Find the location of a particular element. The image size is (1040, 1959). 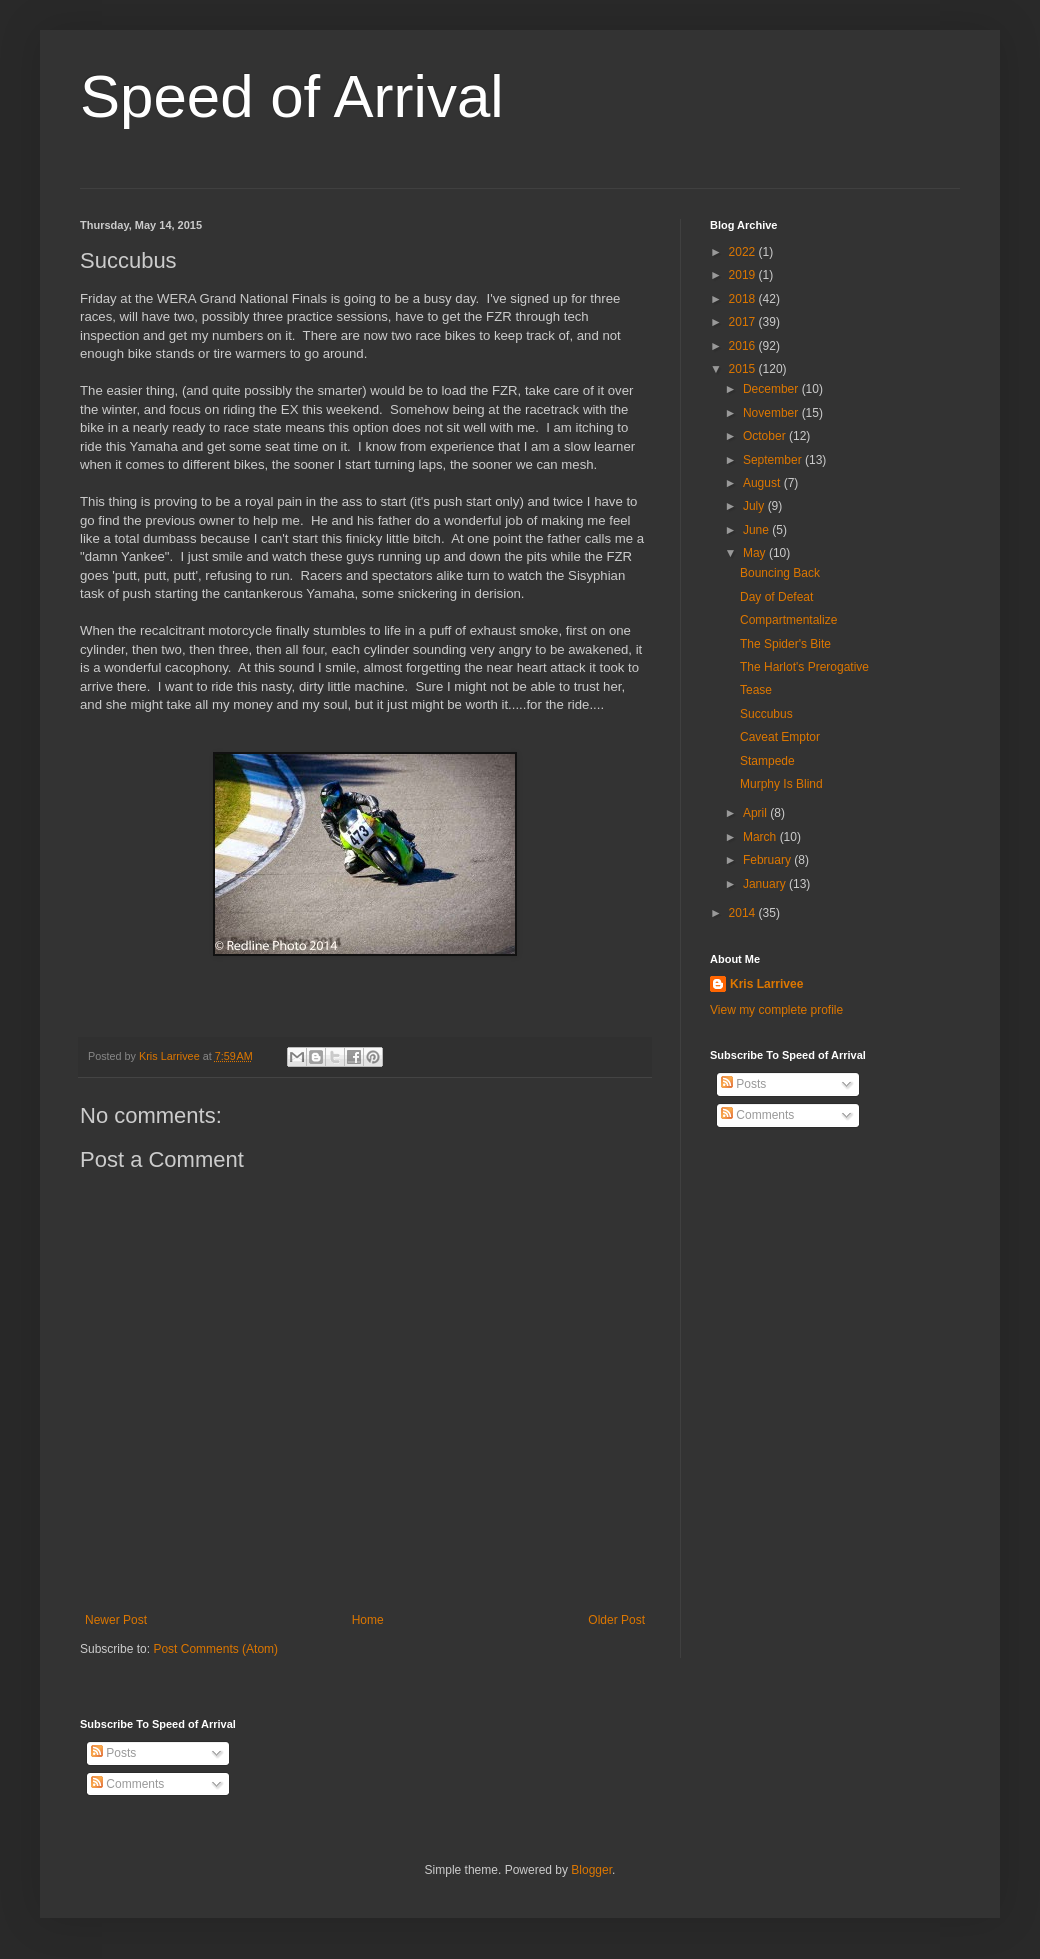

Speed of Arrival is located at coordinates (292, 96).